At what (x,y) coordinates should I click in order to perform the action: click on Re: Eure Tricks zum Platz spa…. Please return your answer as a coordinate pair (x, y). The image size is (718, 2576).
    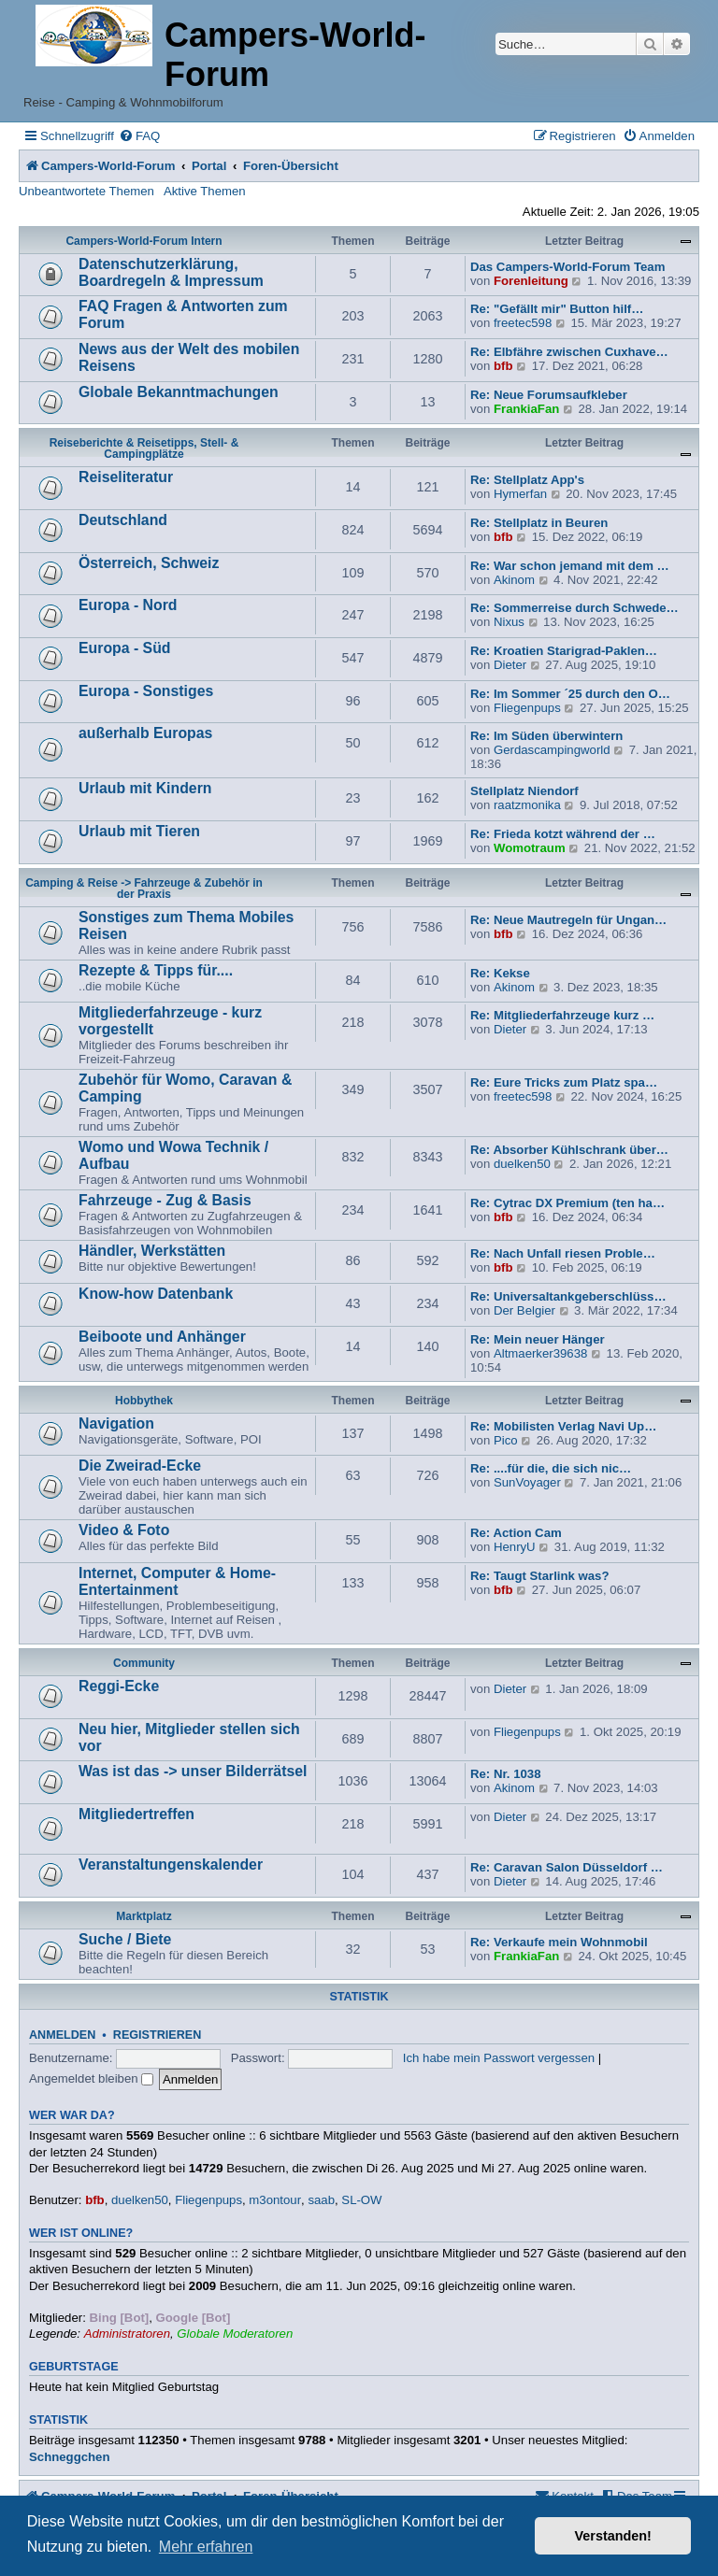
    Looking at the image, I should click on (563, 1082).